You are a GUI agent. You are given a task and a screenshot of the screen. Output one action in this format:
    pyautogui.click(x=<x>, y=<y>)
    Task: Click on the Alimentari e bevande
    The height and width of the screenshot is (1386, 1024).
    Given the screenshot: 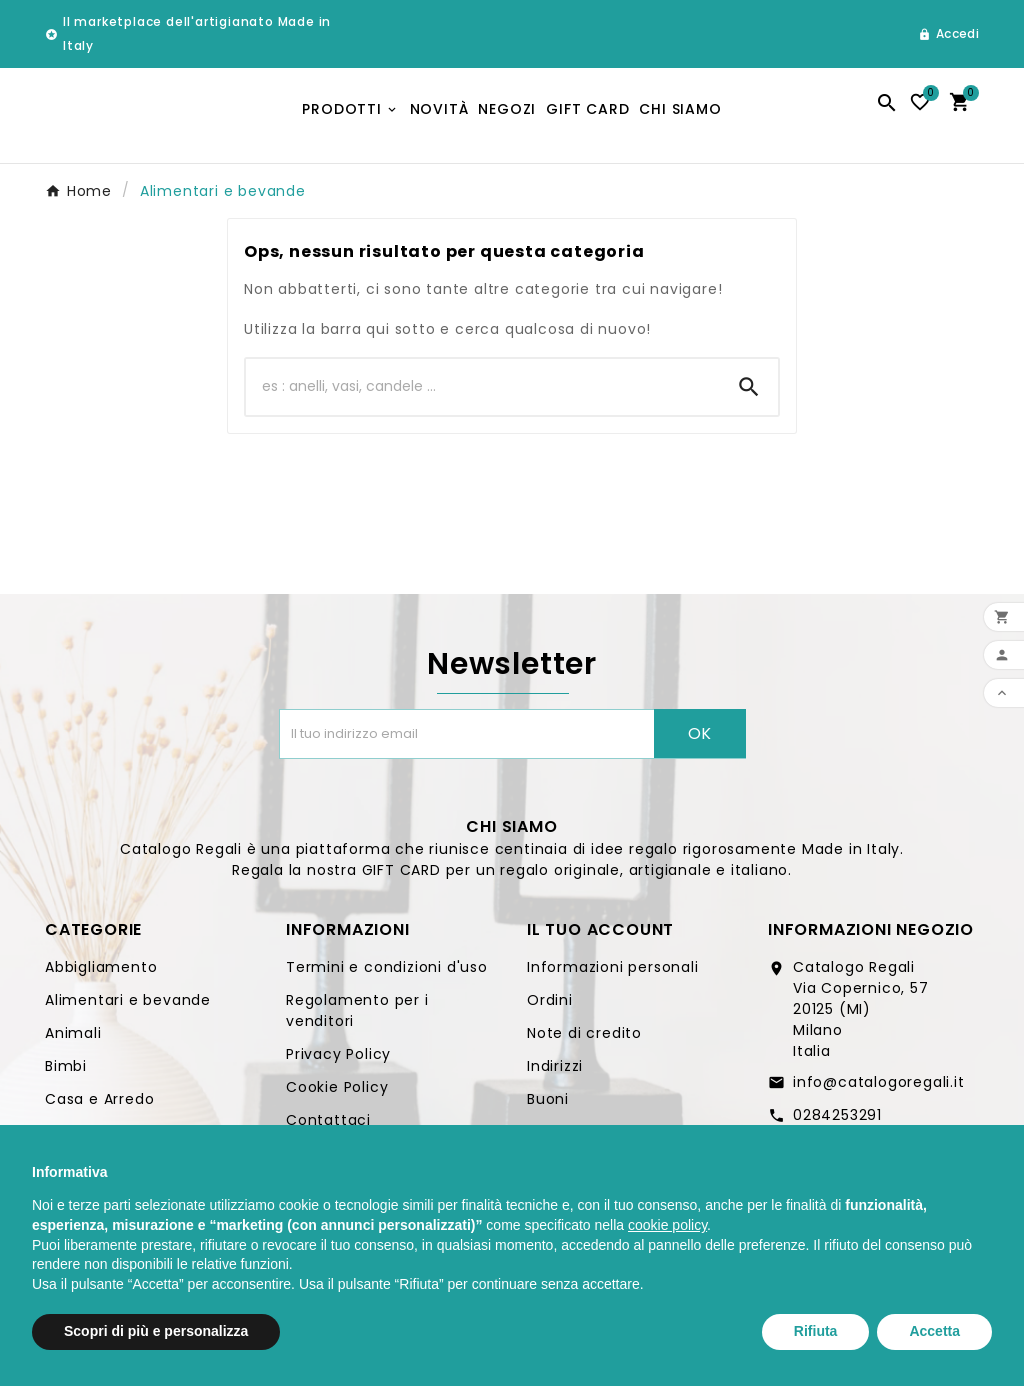 What is the action you would take?
    pyautogui.click(x=128, y=1007)
    